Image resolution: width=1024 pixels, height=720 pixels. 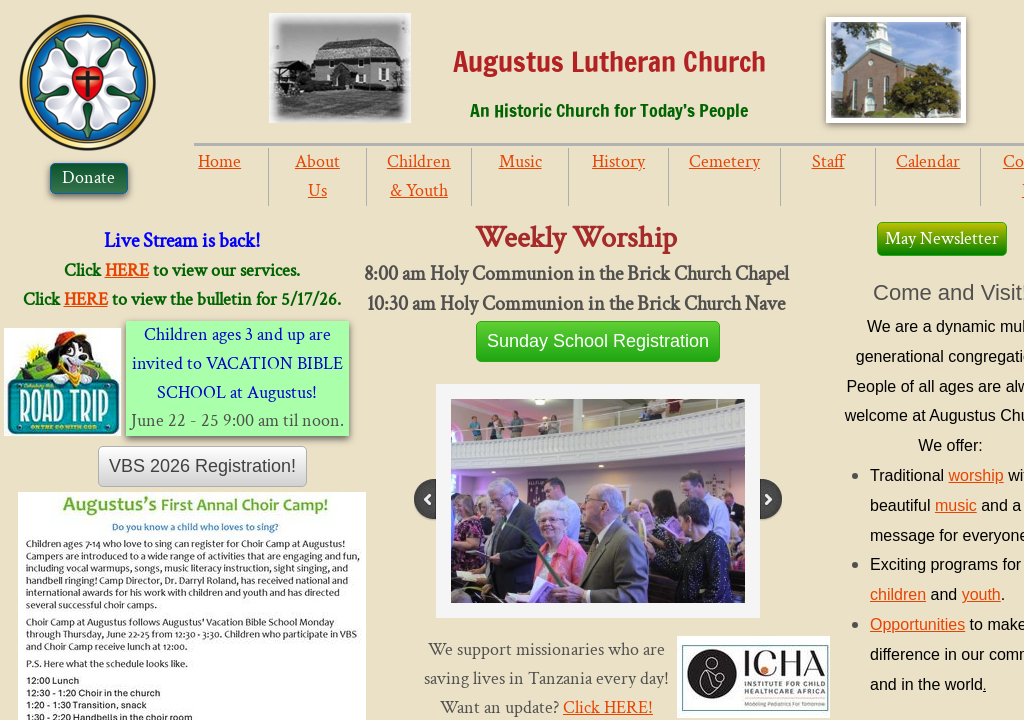 What do you see at coordinates (976, 475) in the screenshot?
I see `worship` at bounding box center [976, 475].